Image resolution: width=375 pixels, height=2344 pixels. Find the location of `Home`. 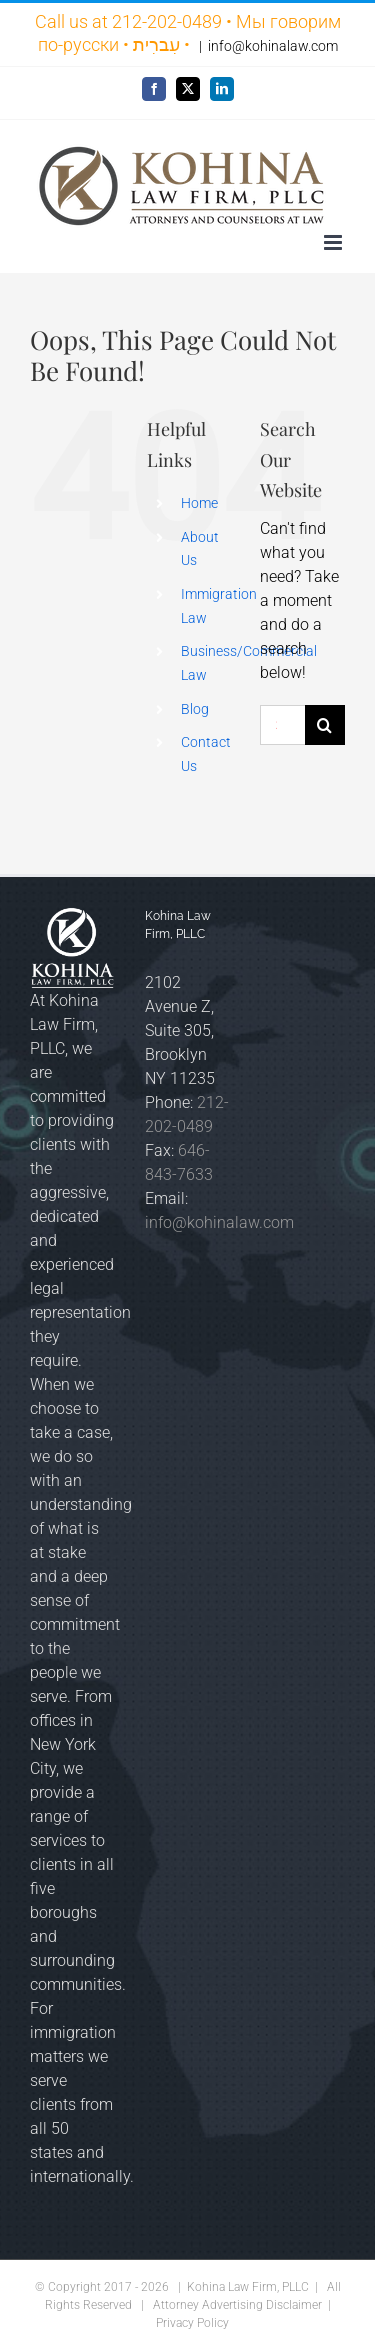

Home is located at coordinates (199, 503).